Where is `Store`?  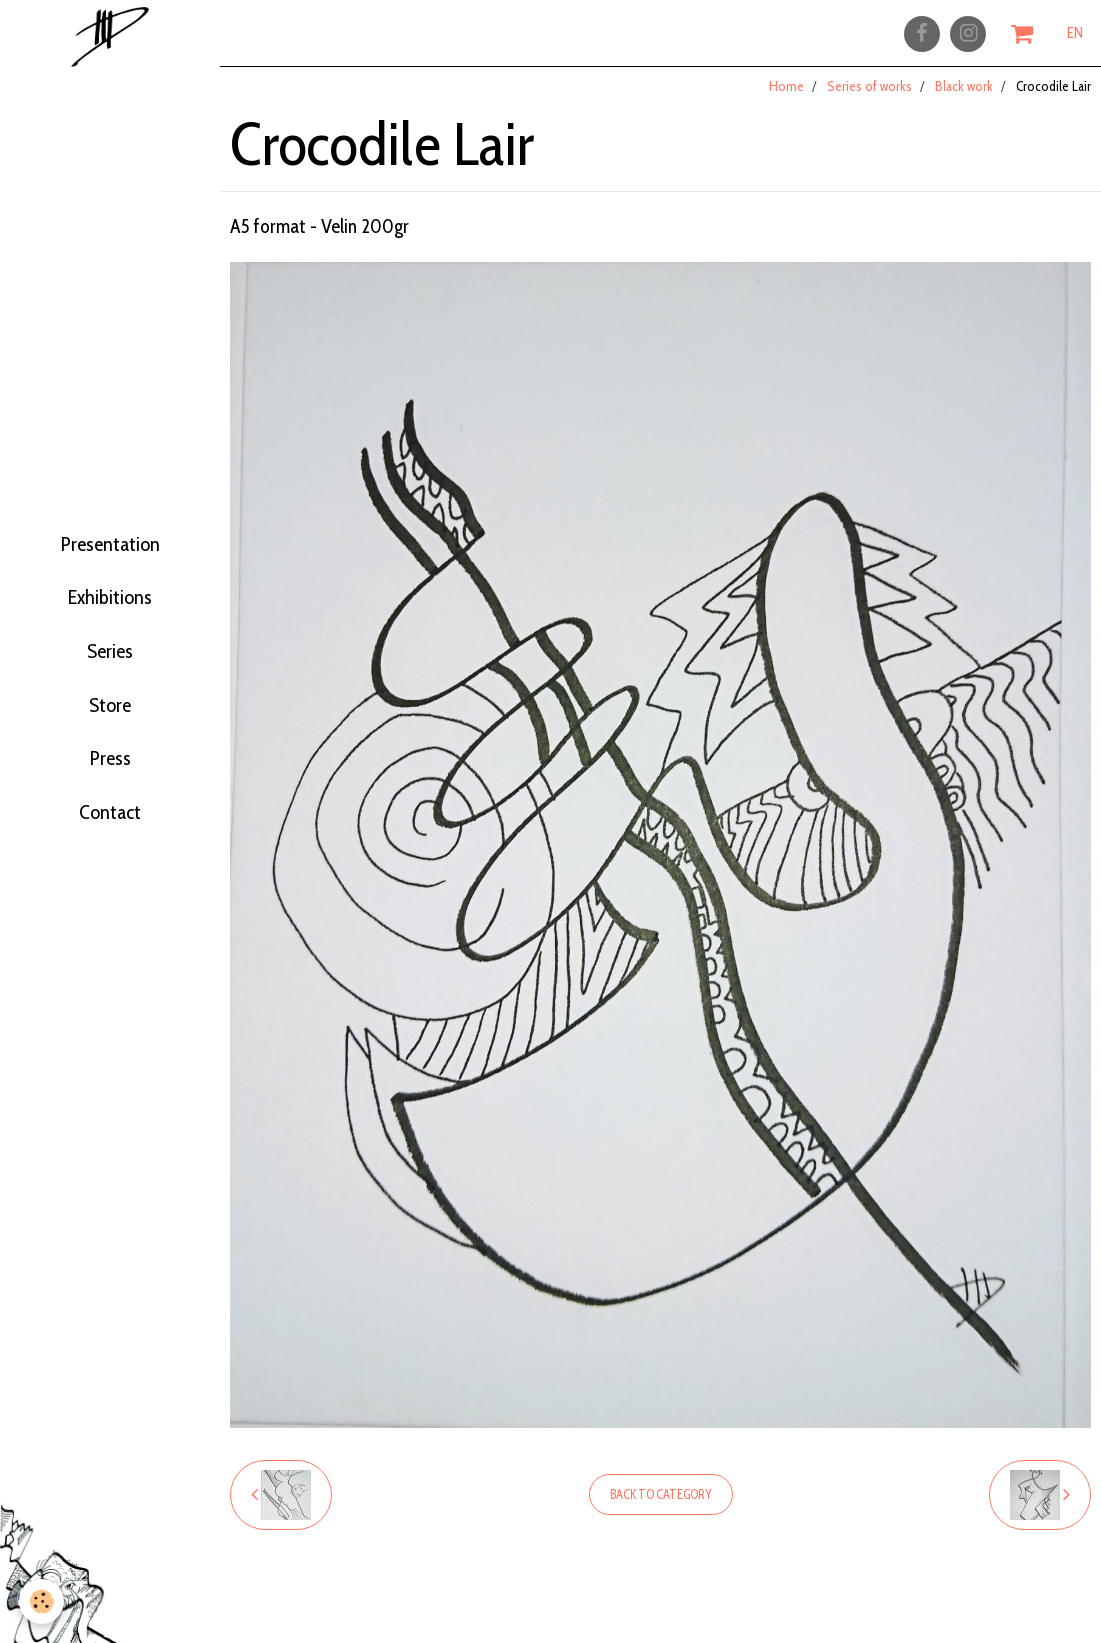
Store is located at coordinates (110, 722).